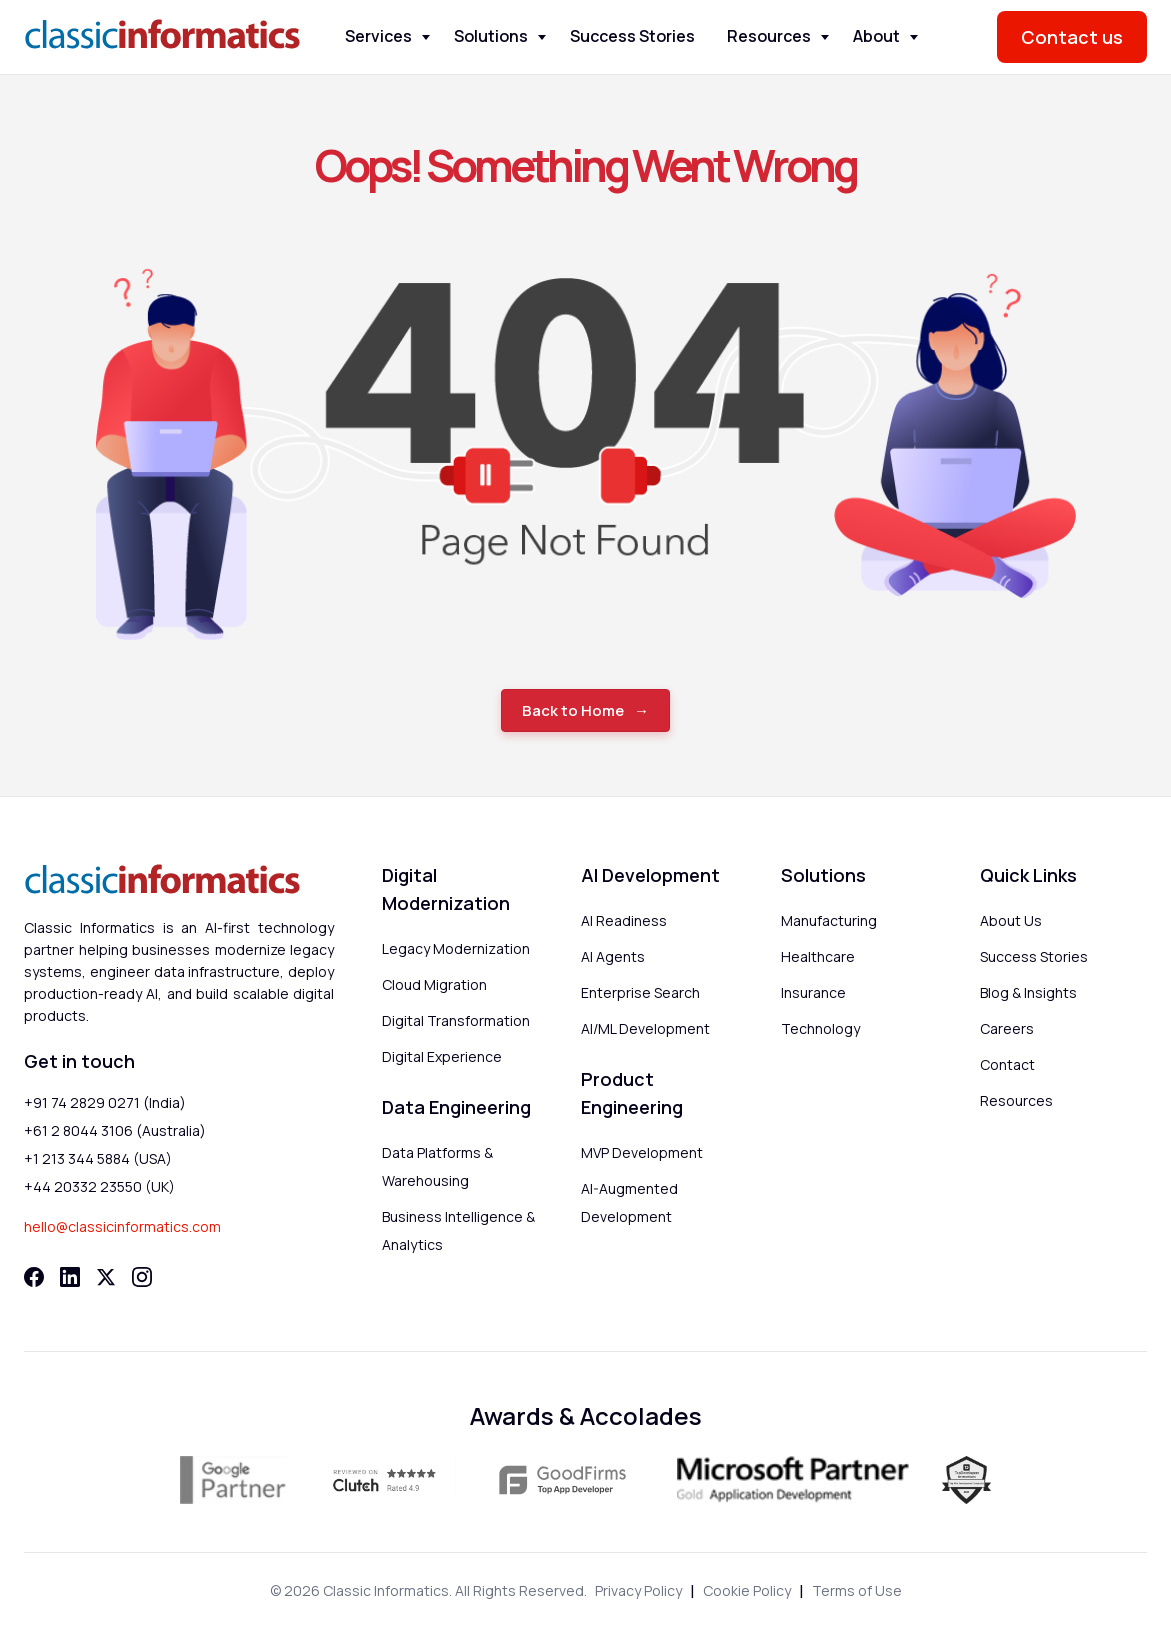  What do you see at coordinates (70, 1277) in the screenshot?
I see `[LinkedIn]` at bounding box center [70, 1277].